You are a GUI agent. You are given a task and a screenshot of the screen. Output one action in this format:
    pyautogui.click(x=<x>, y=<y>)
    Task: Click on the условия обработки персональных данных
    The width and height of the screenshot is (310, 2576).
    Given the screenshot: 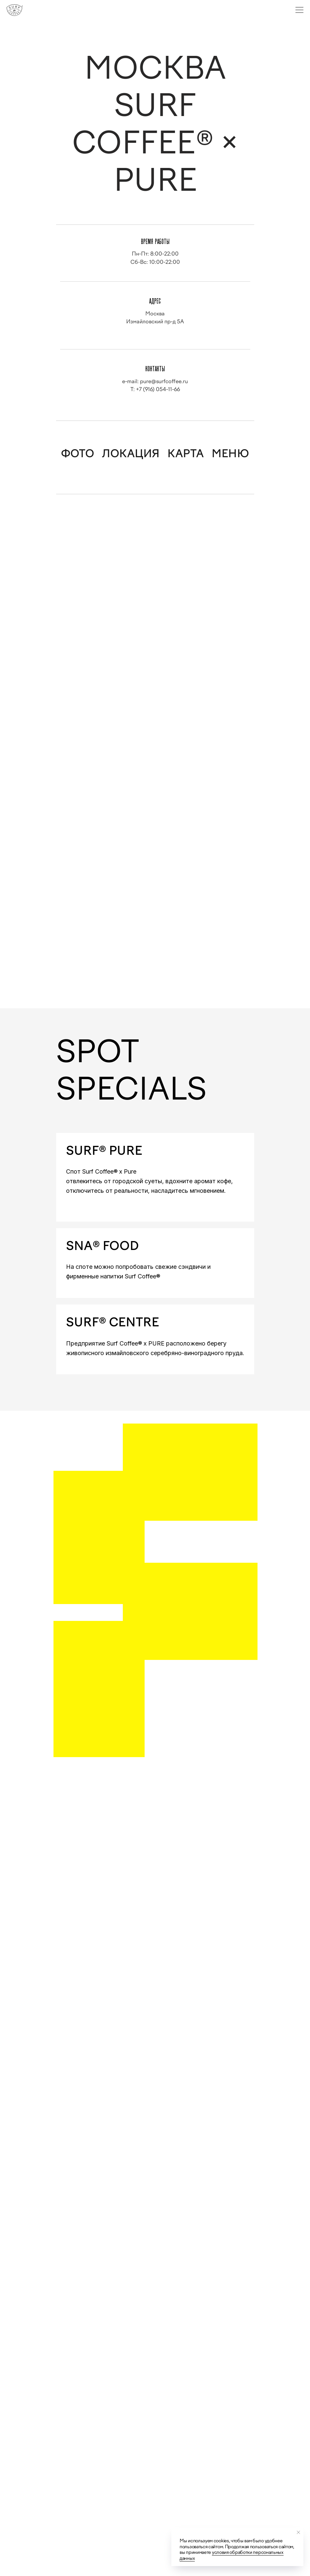 What is the action you would take?
    pyautogui.click(x=232, y=2555)
    